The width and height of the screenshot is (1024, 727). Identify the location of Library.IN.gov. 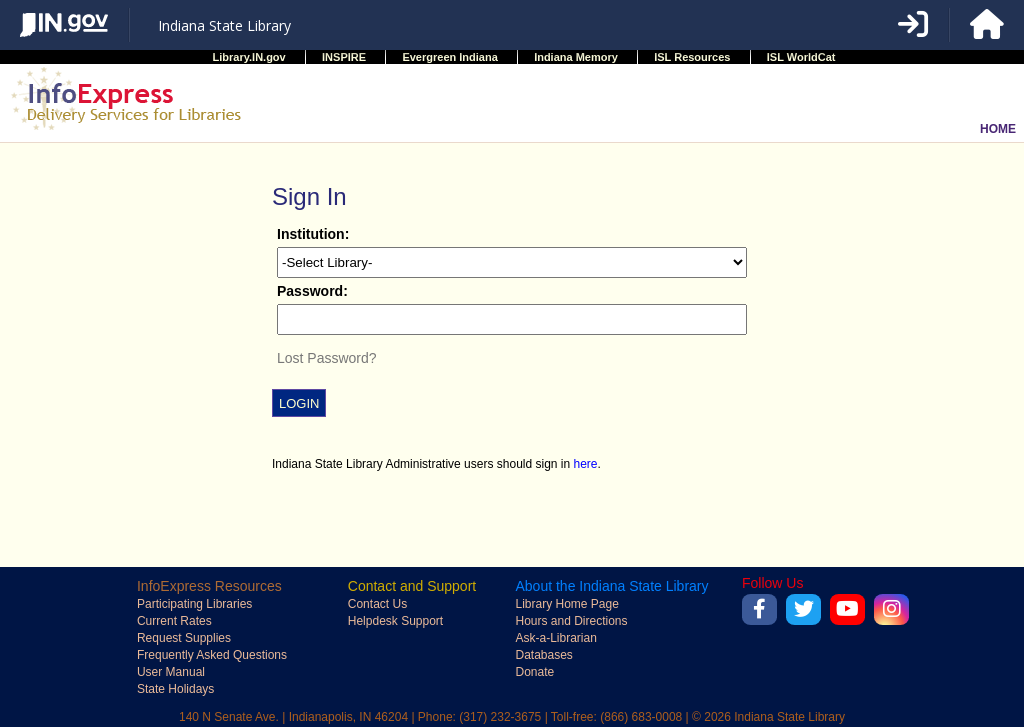
(249, 57).